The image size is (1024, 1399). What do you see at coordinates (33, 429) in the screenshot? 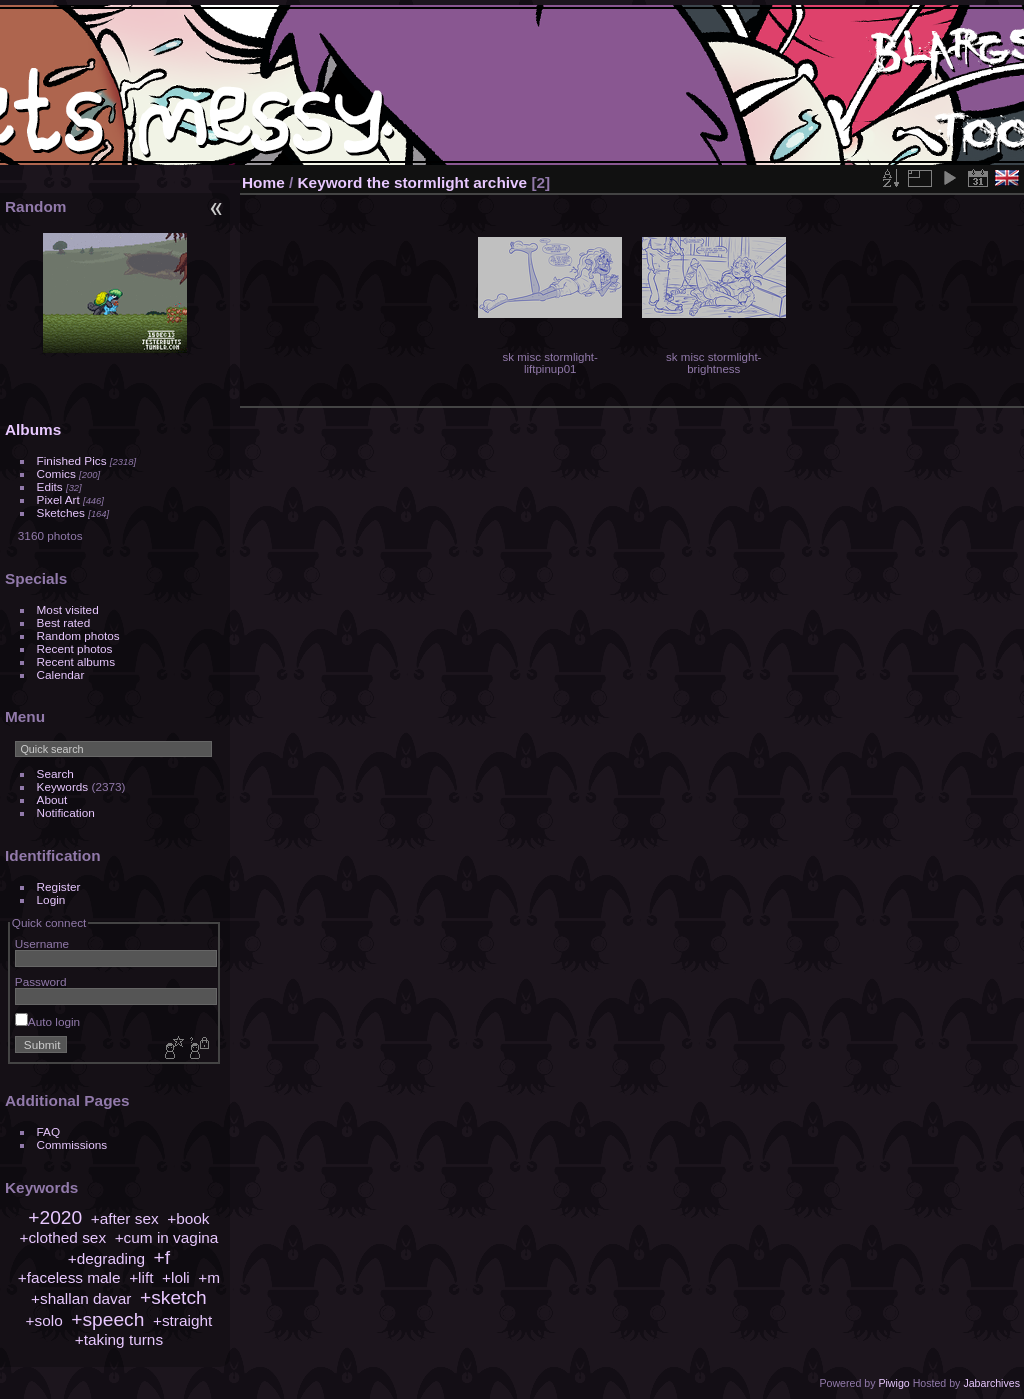
I see `Albums` at bounding box center [33, 429].